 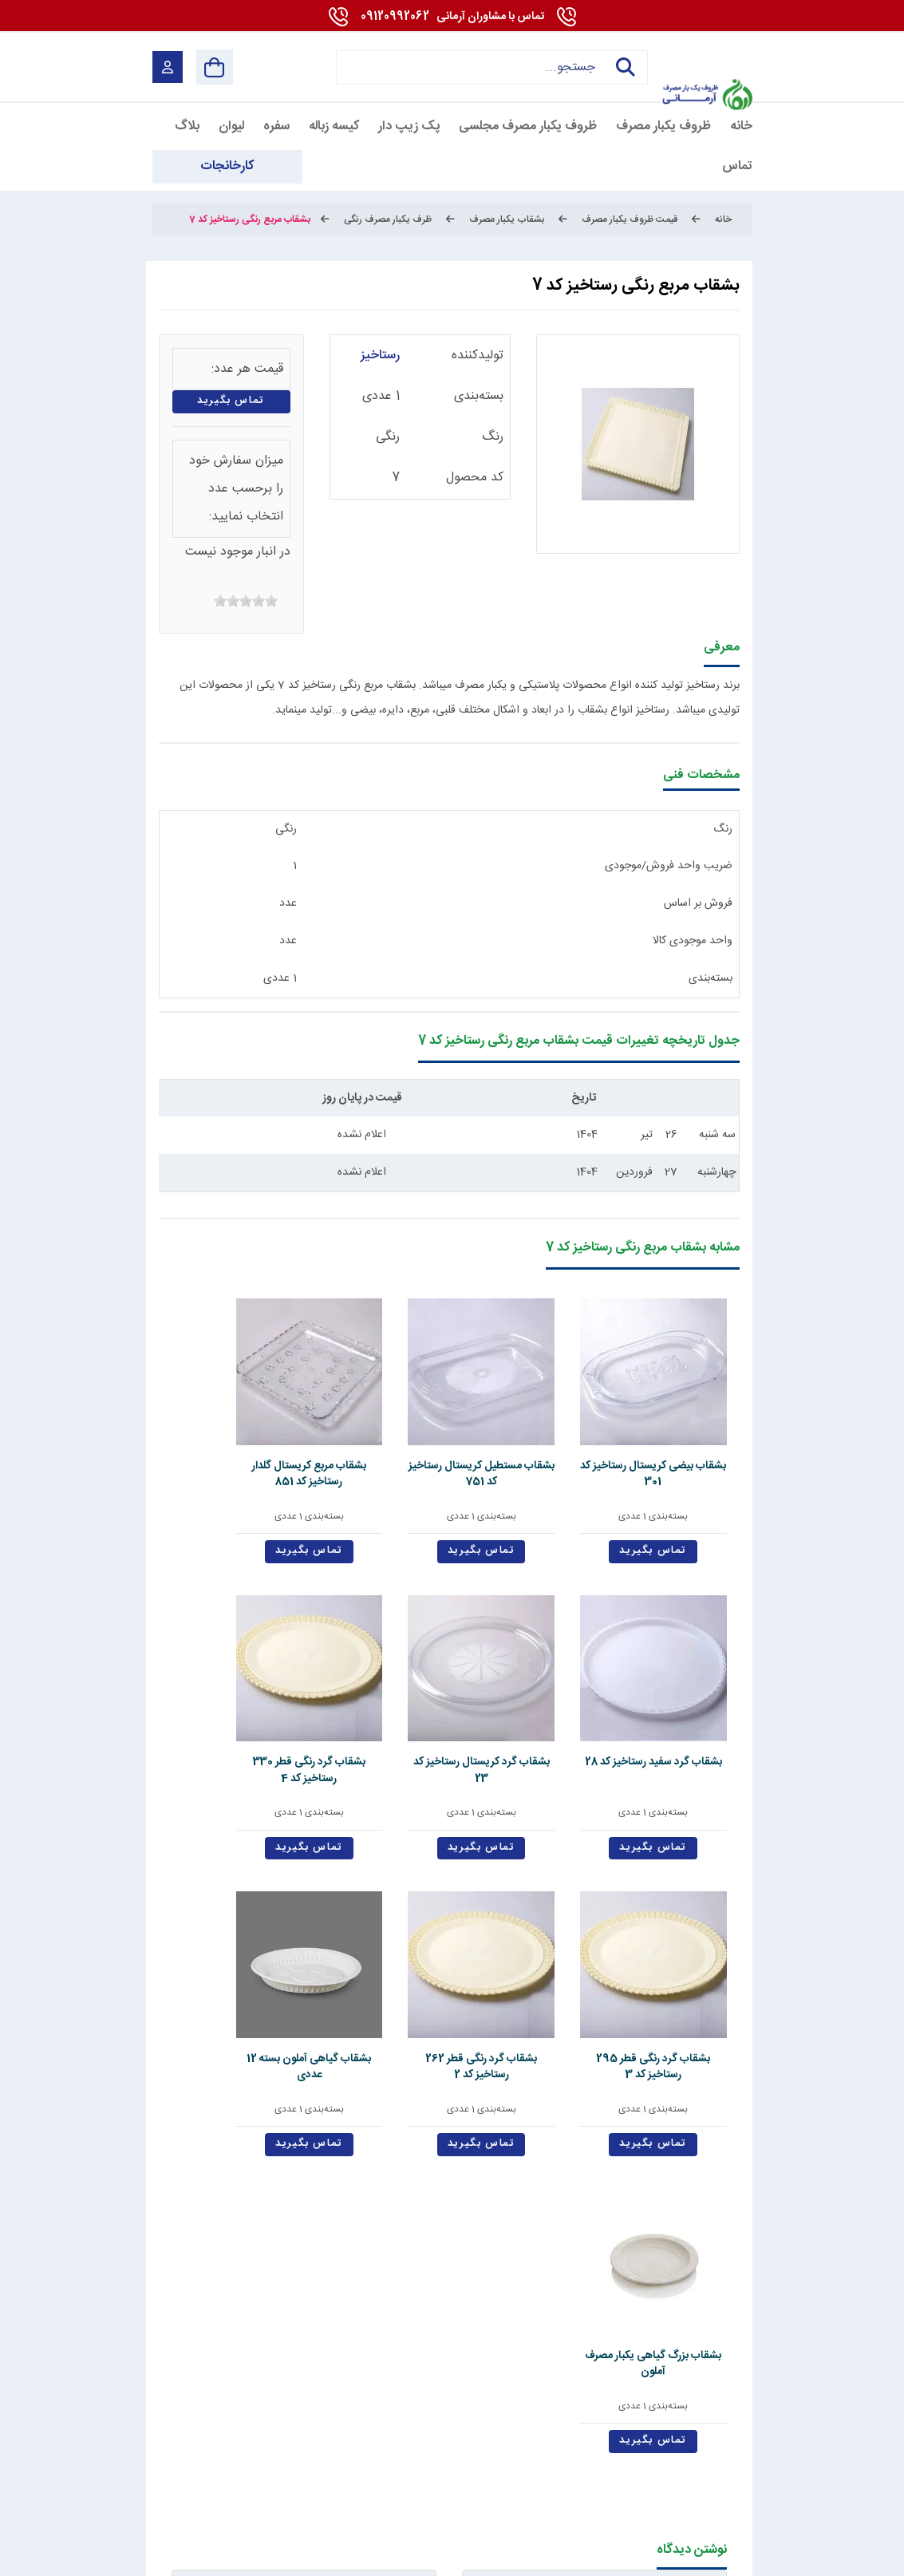 I want to click on قوانین و مقررات, so click(x=616, y=2271).